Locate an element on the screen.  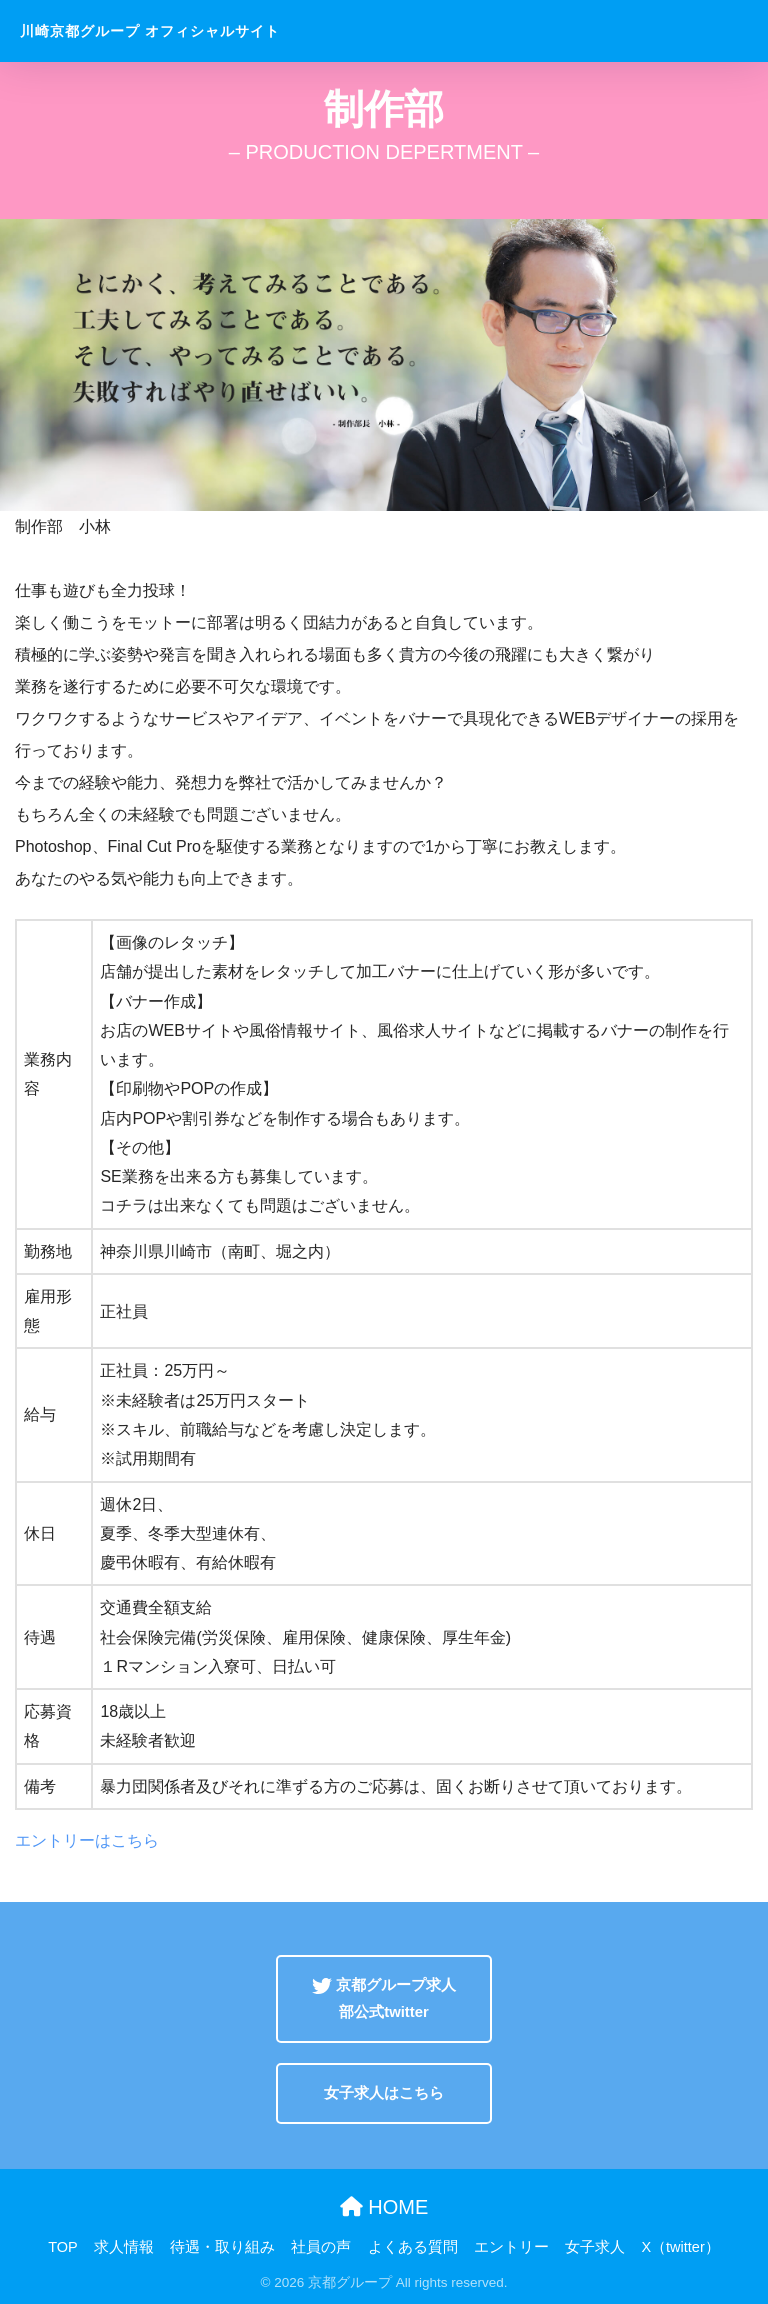
求人情報 is located at coordinates (124, 2247).